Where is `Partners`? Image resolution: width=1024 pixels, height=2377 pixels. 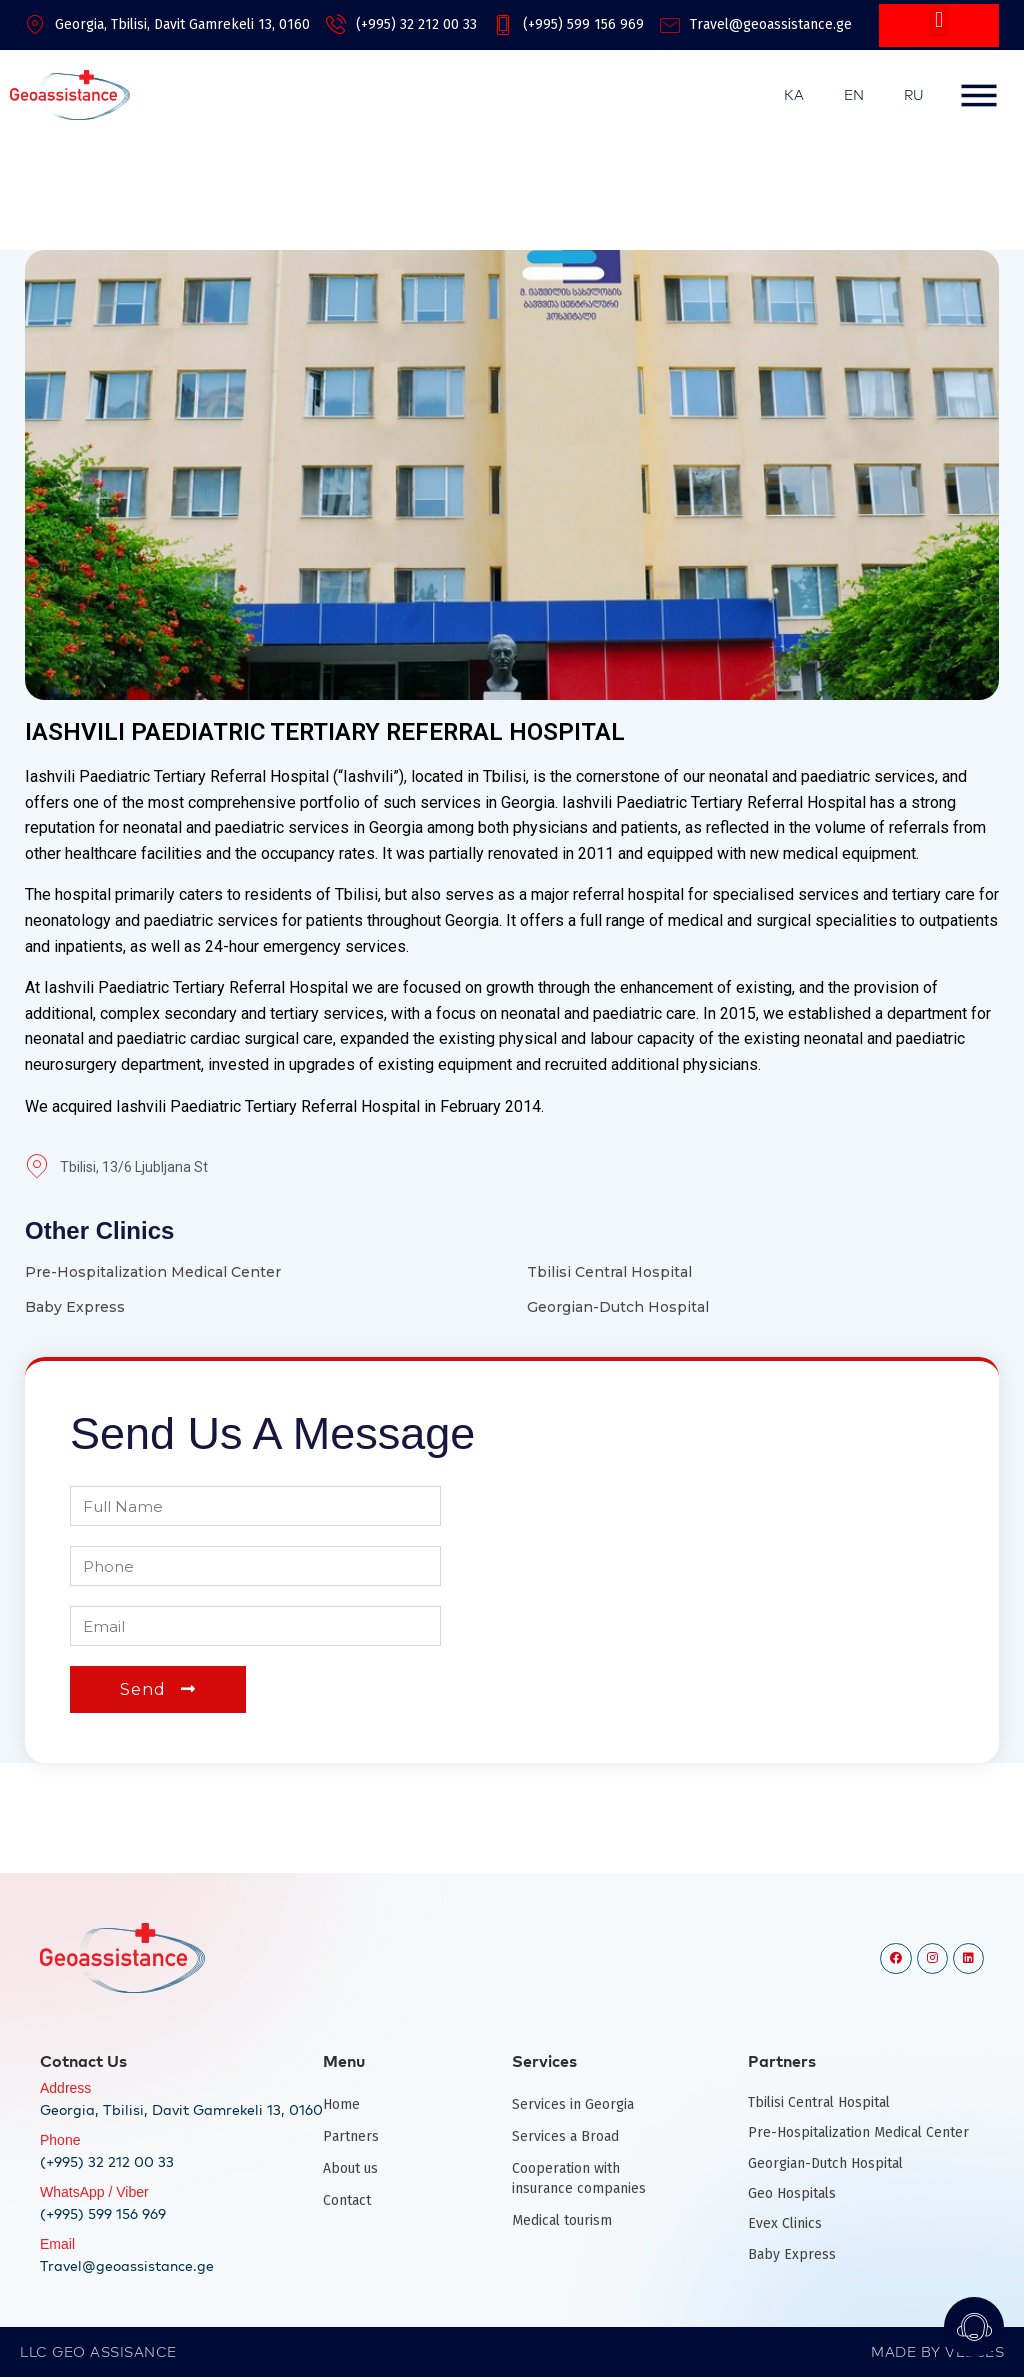
Partners is located at coordinates (351, 2136).